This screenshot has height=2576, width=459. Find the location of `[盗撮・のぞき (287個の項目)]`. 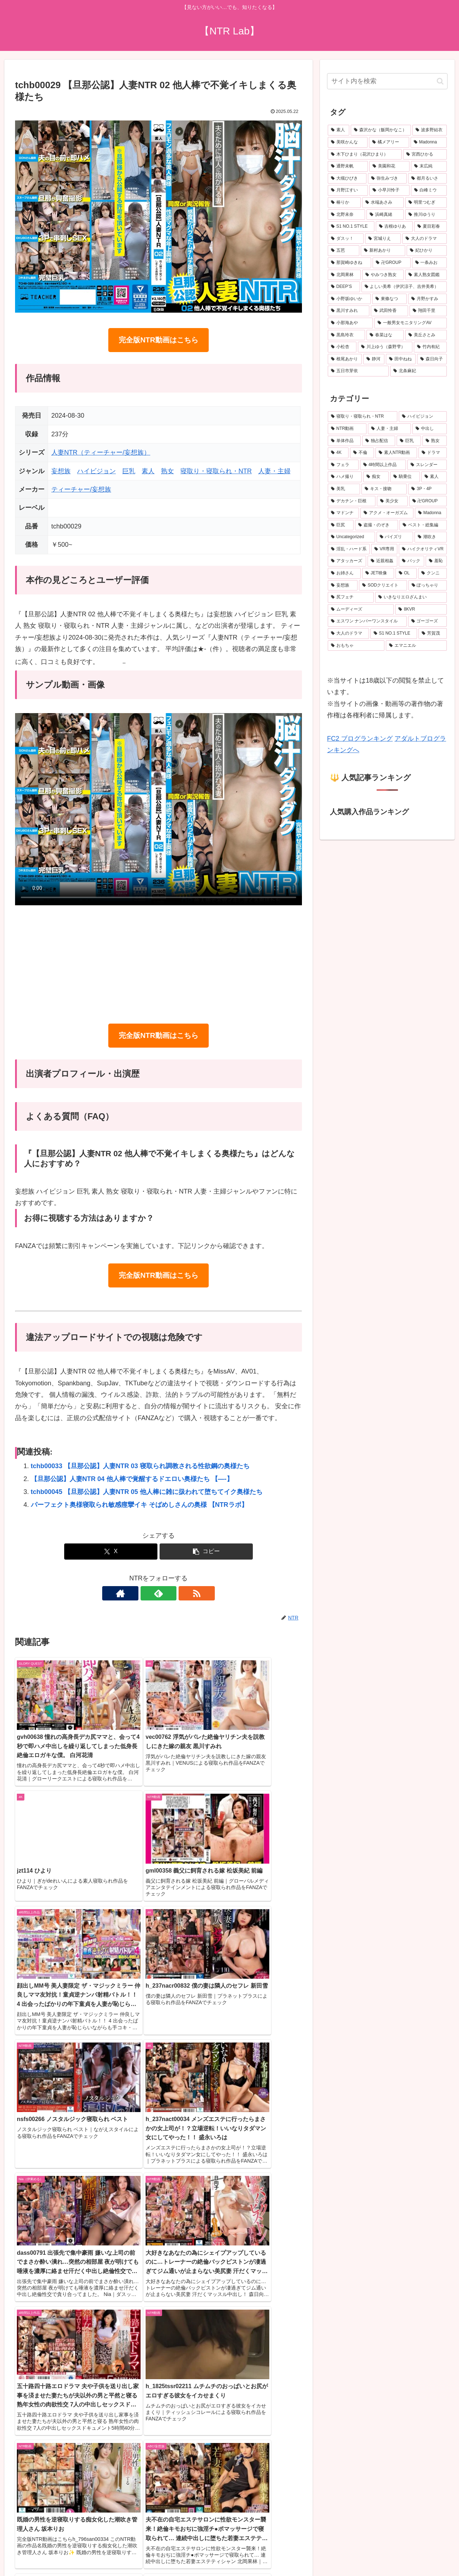

[盗撮・のぞき (287個の項目)] is located at coordinates (376, 525).